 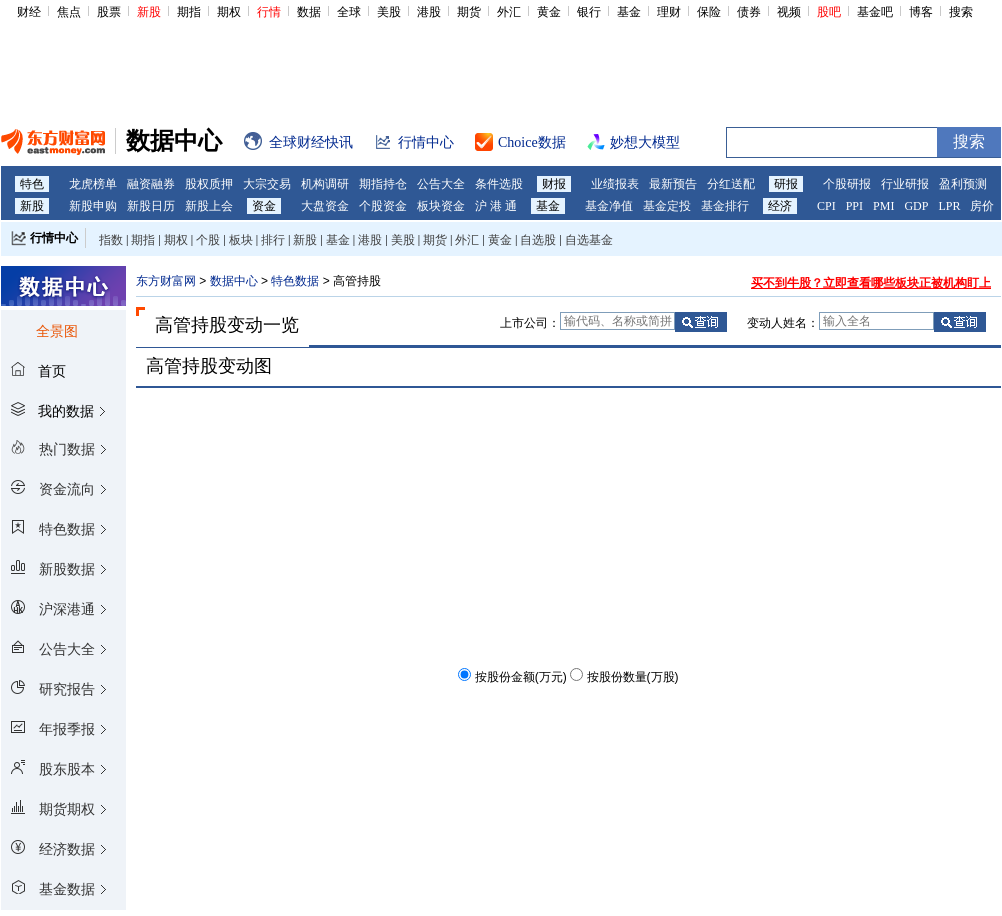 What do you see at coordinates (499, 184) in the screenshot?
I see `条件选股` at bounding box center [499, 184].